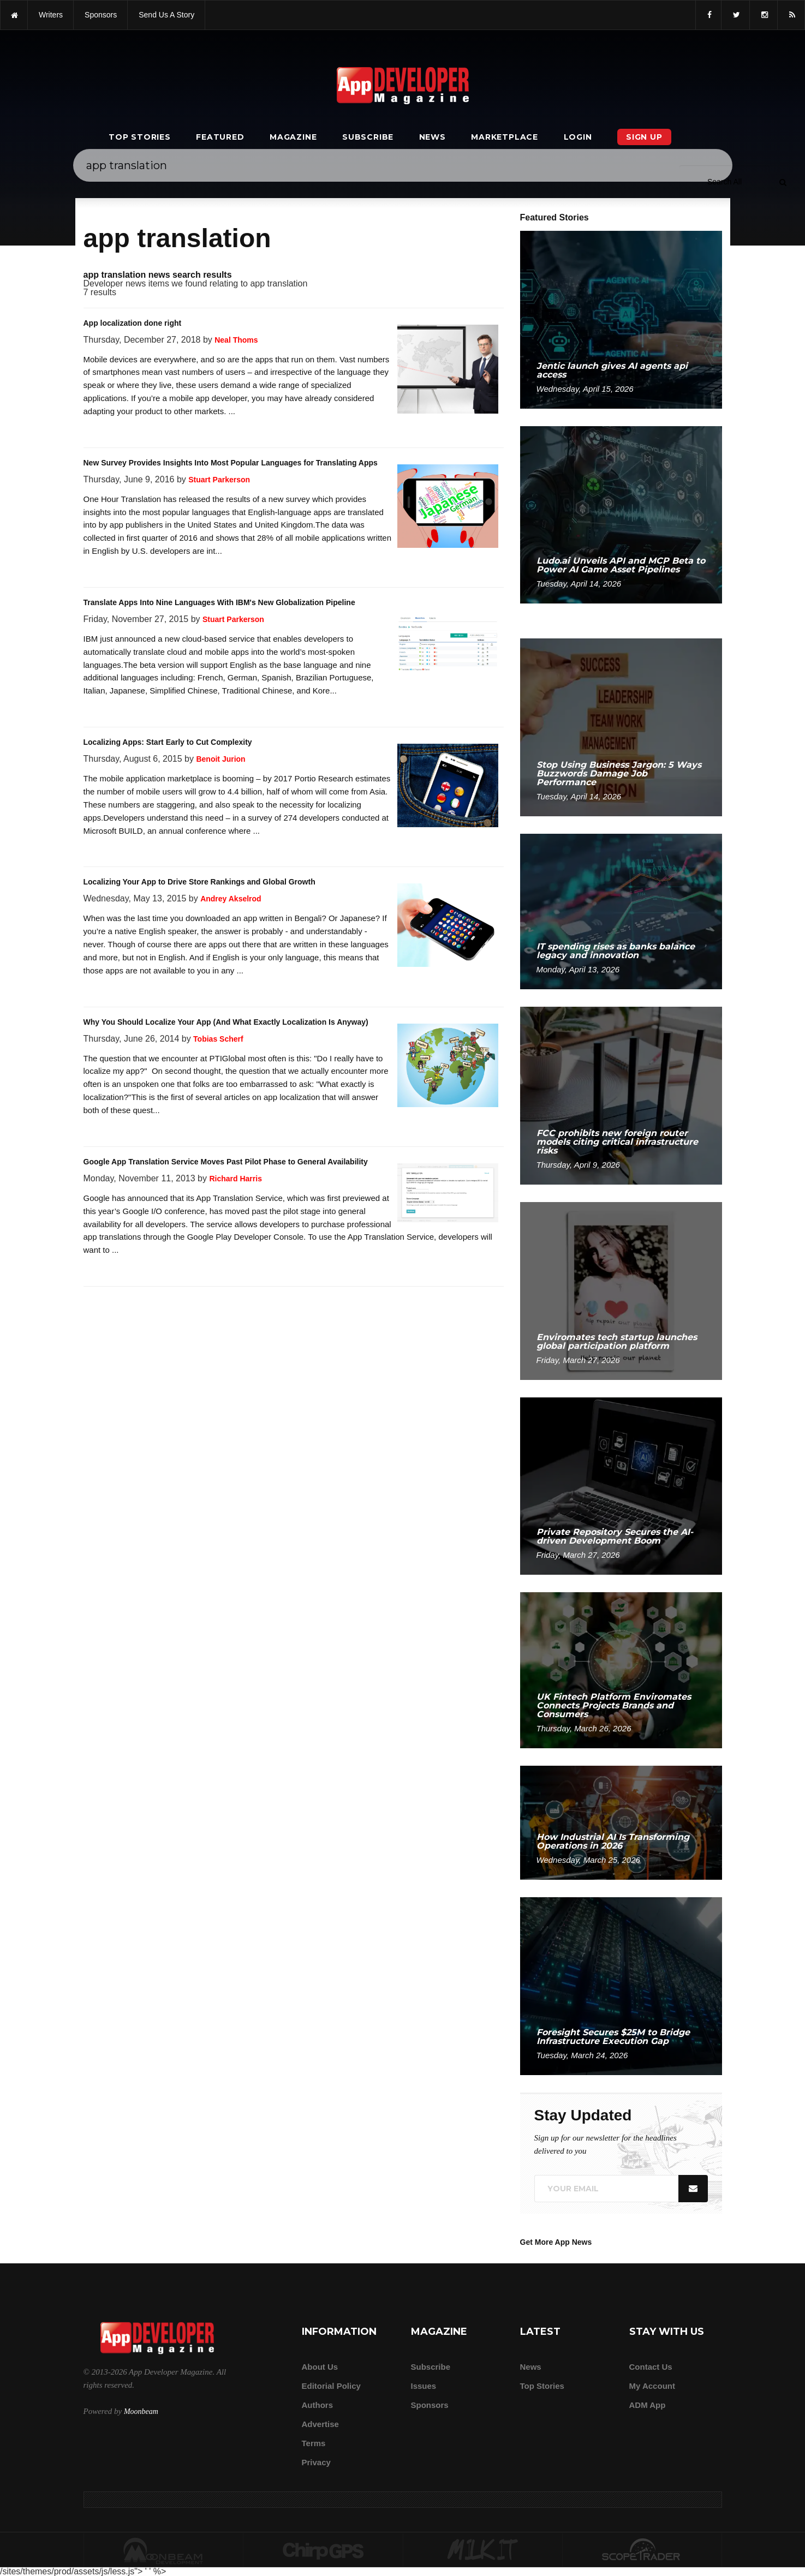 This screenshot has height=2576, width=805. What do you see at coordinates (367, 137) in the screenshot?
I see `Subscribe` at bounding box center [367, 137].